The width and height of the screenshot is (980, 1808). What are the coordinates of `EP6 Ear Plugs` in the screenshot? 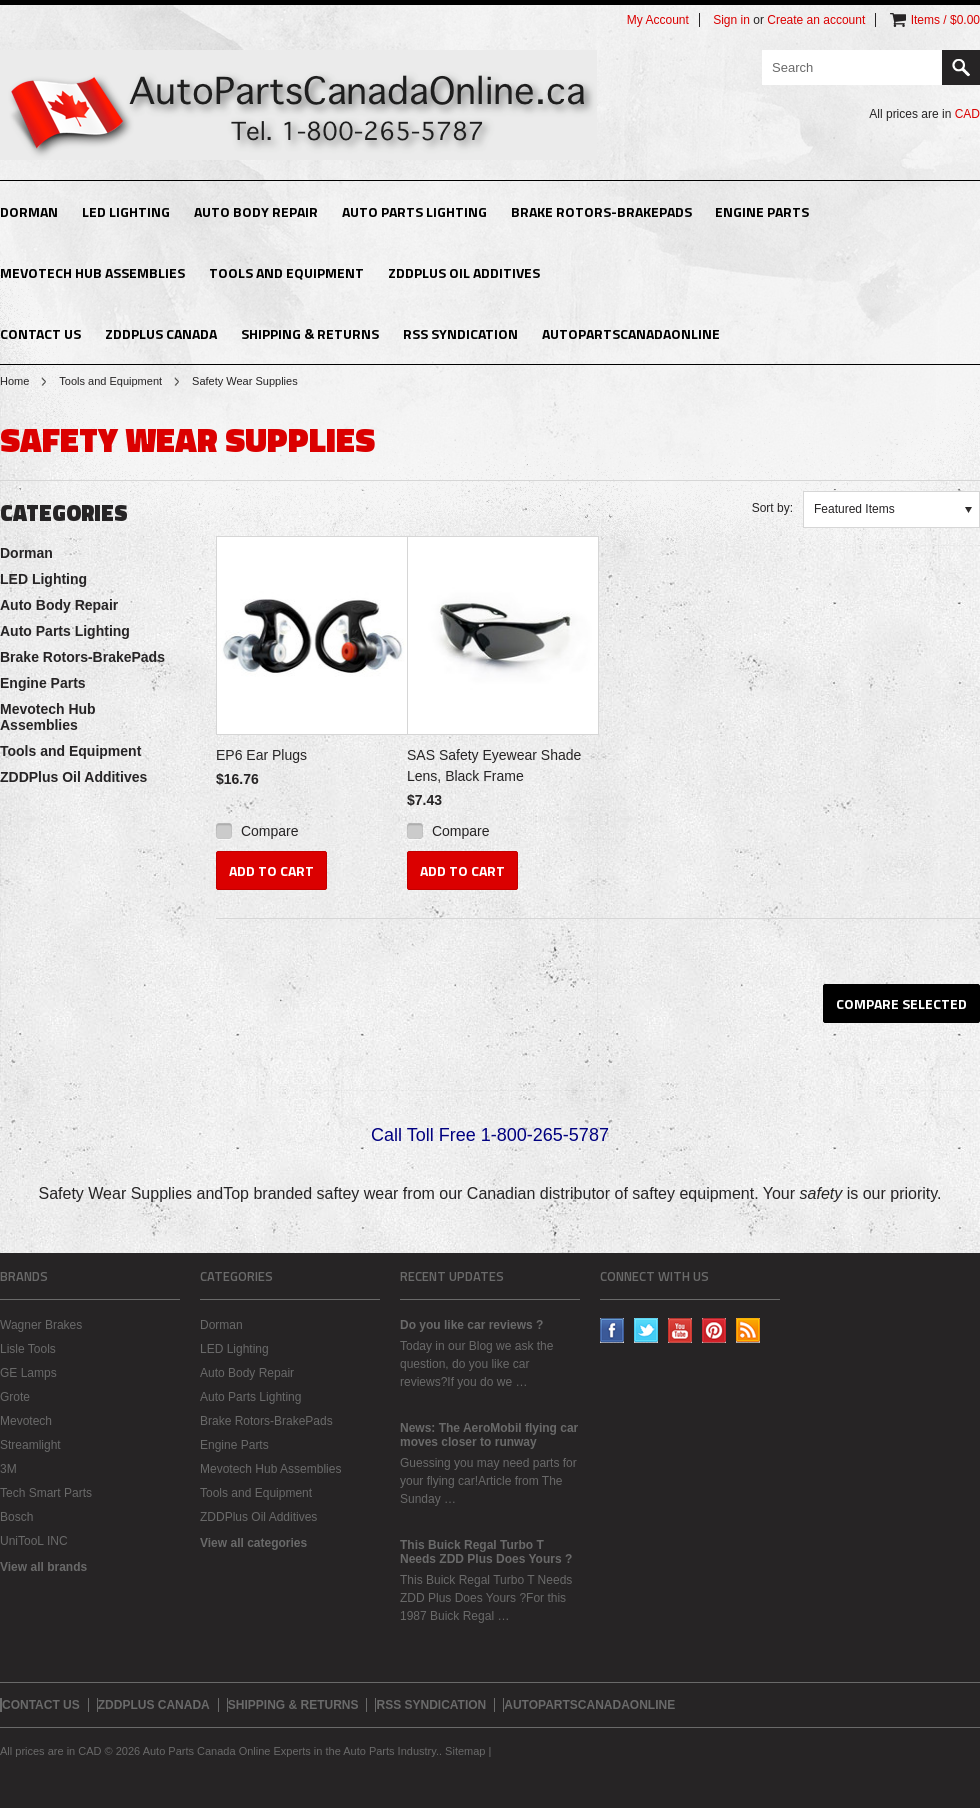 It's located at (261, 755).